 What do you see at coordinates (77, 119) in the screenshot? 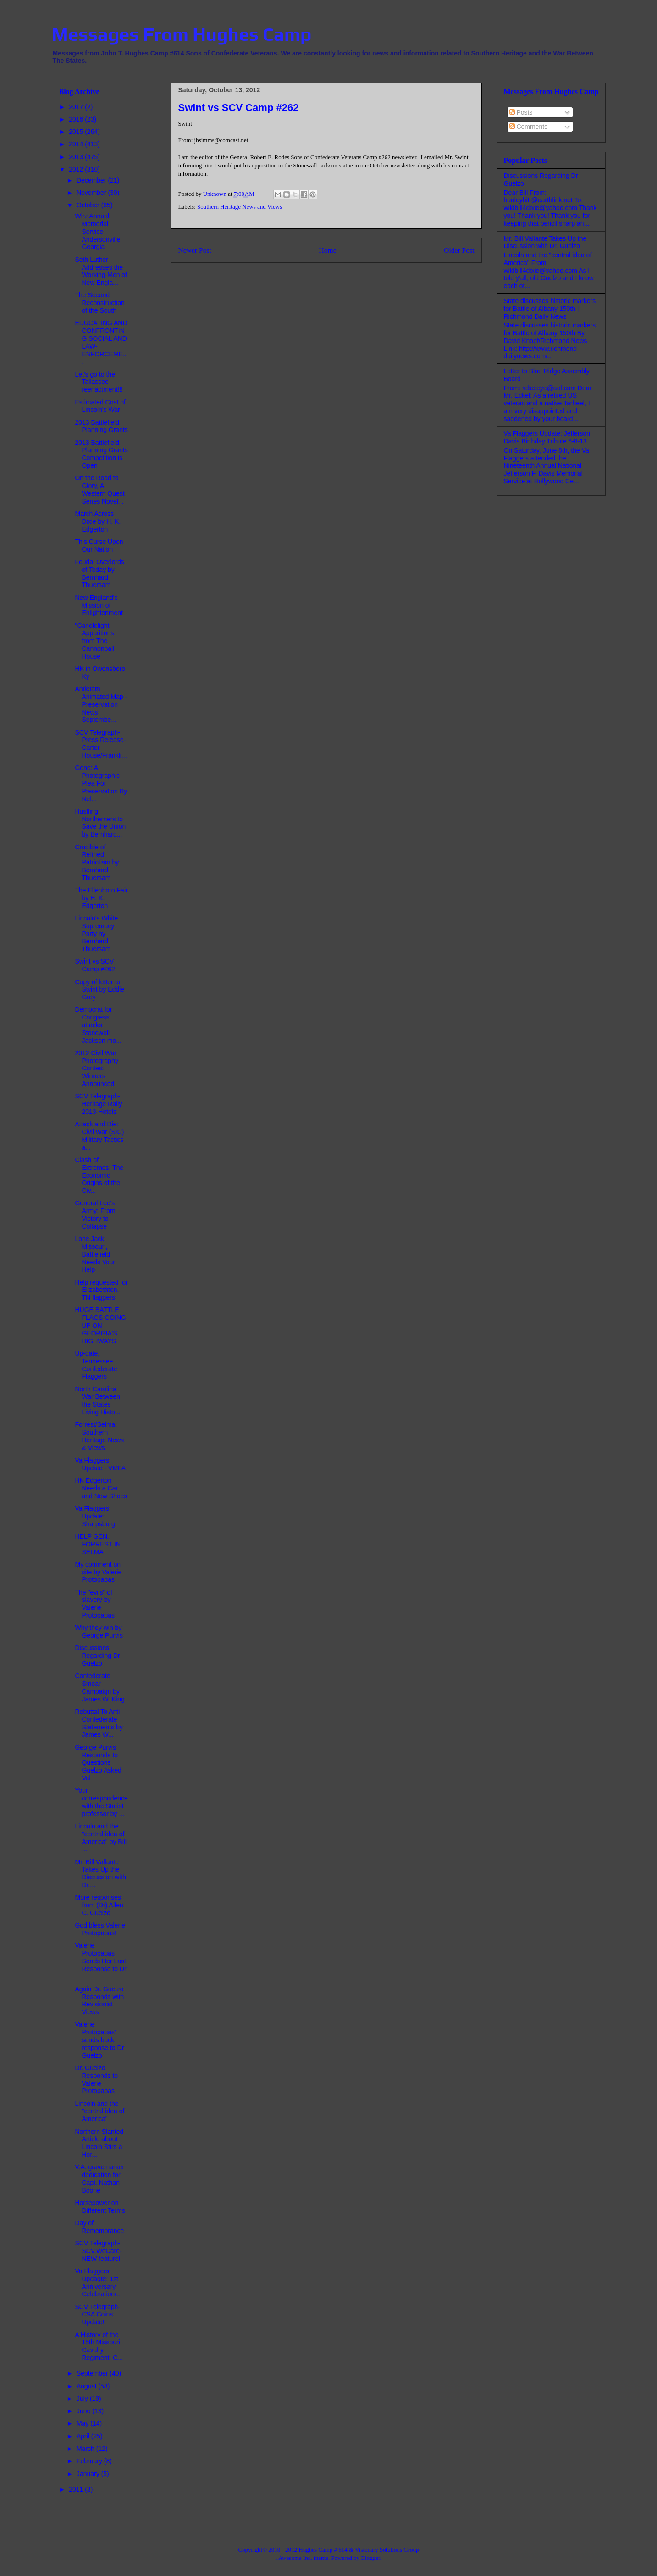
I see `2016` at bounding box center [77, 119].